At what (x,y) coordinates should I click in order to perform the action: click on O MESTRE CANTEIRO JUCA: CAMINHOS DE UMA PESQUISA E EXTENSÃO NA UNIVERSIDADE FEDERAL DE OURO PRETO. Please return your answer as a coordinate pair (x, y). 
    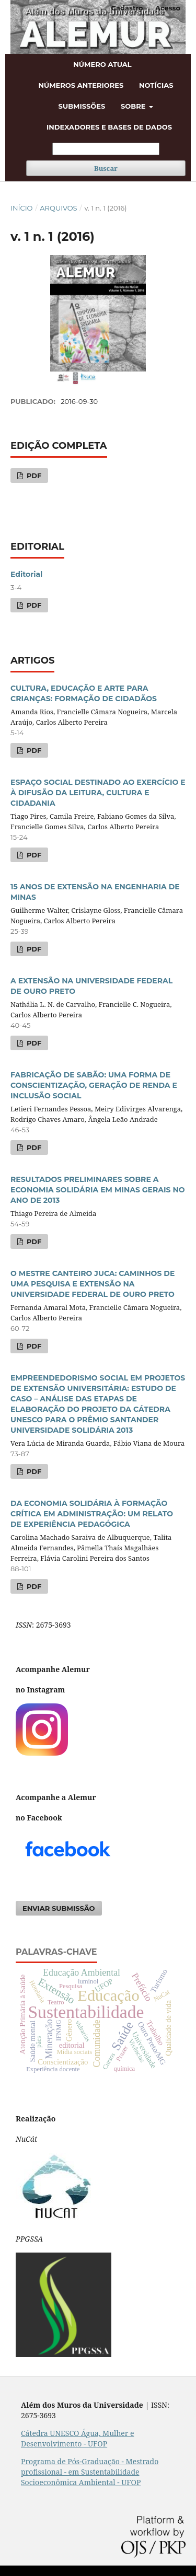
    Looking at the image, I should click on (92, 1284).